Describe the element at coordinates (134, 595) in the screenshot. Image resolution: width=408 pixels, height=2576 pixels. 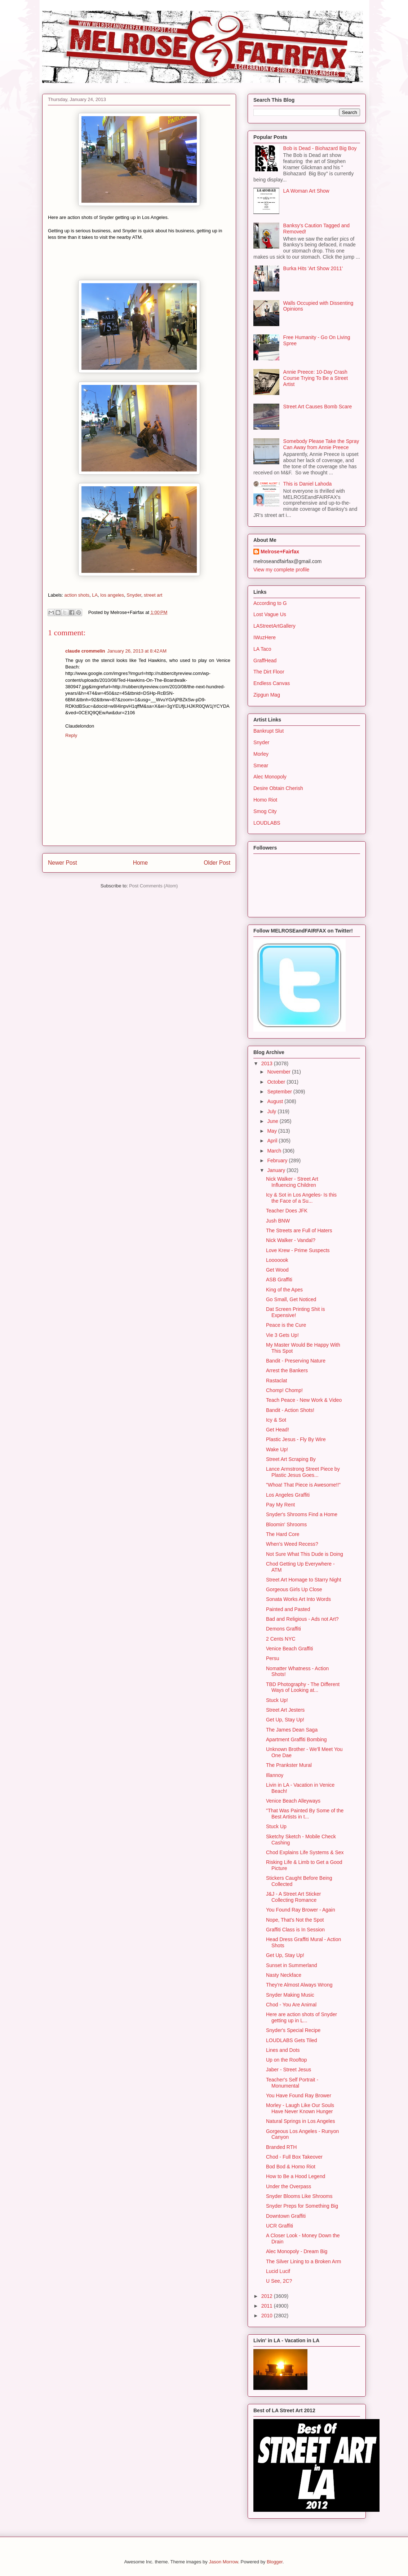
I see `Snyder` at that location.